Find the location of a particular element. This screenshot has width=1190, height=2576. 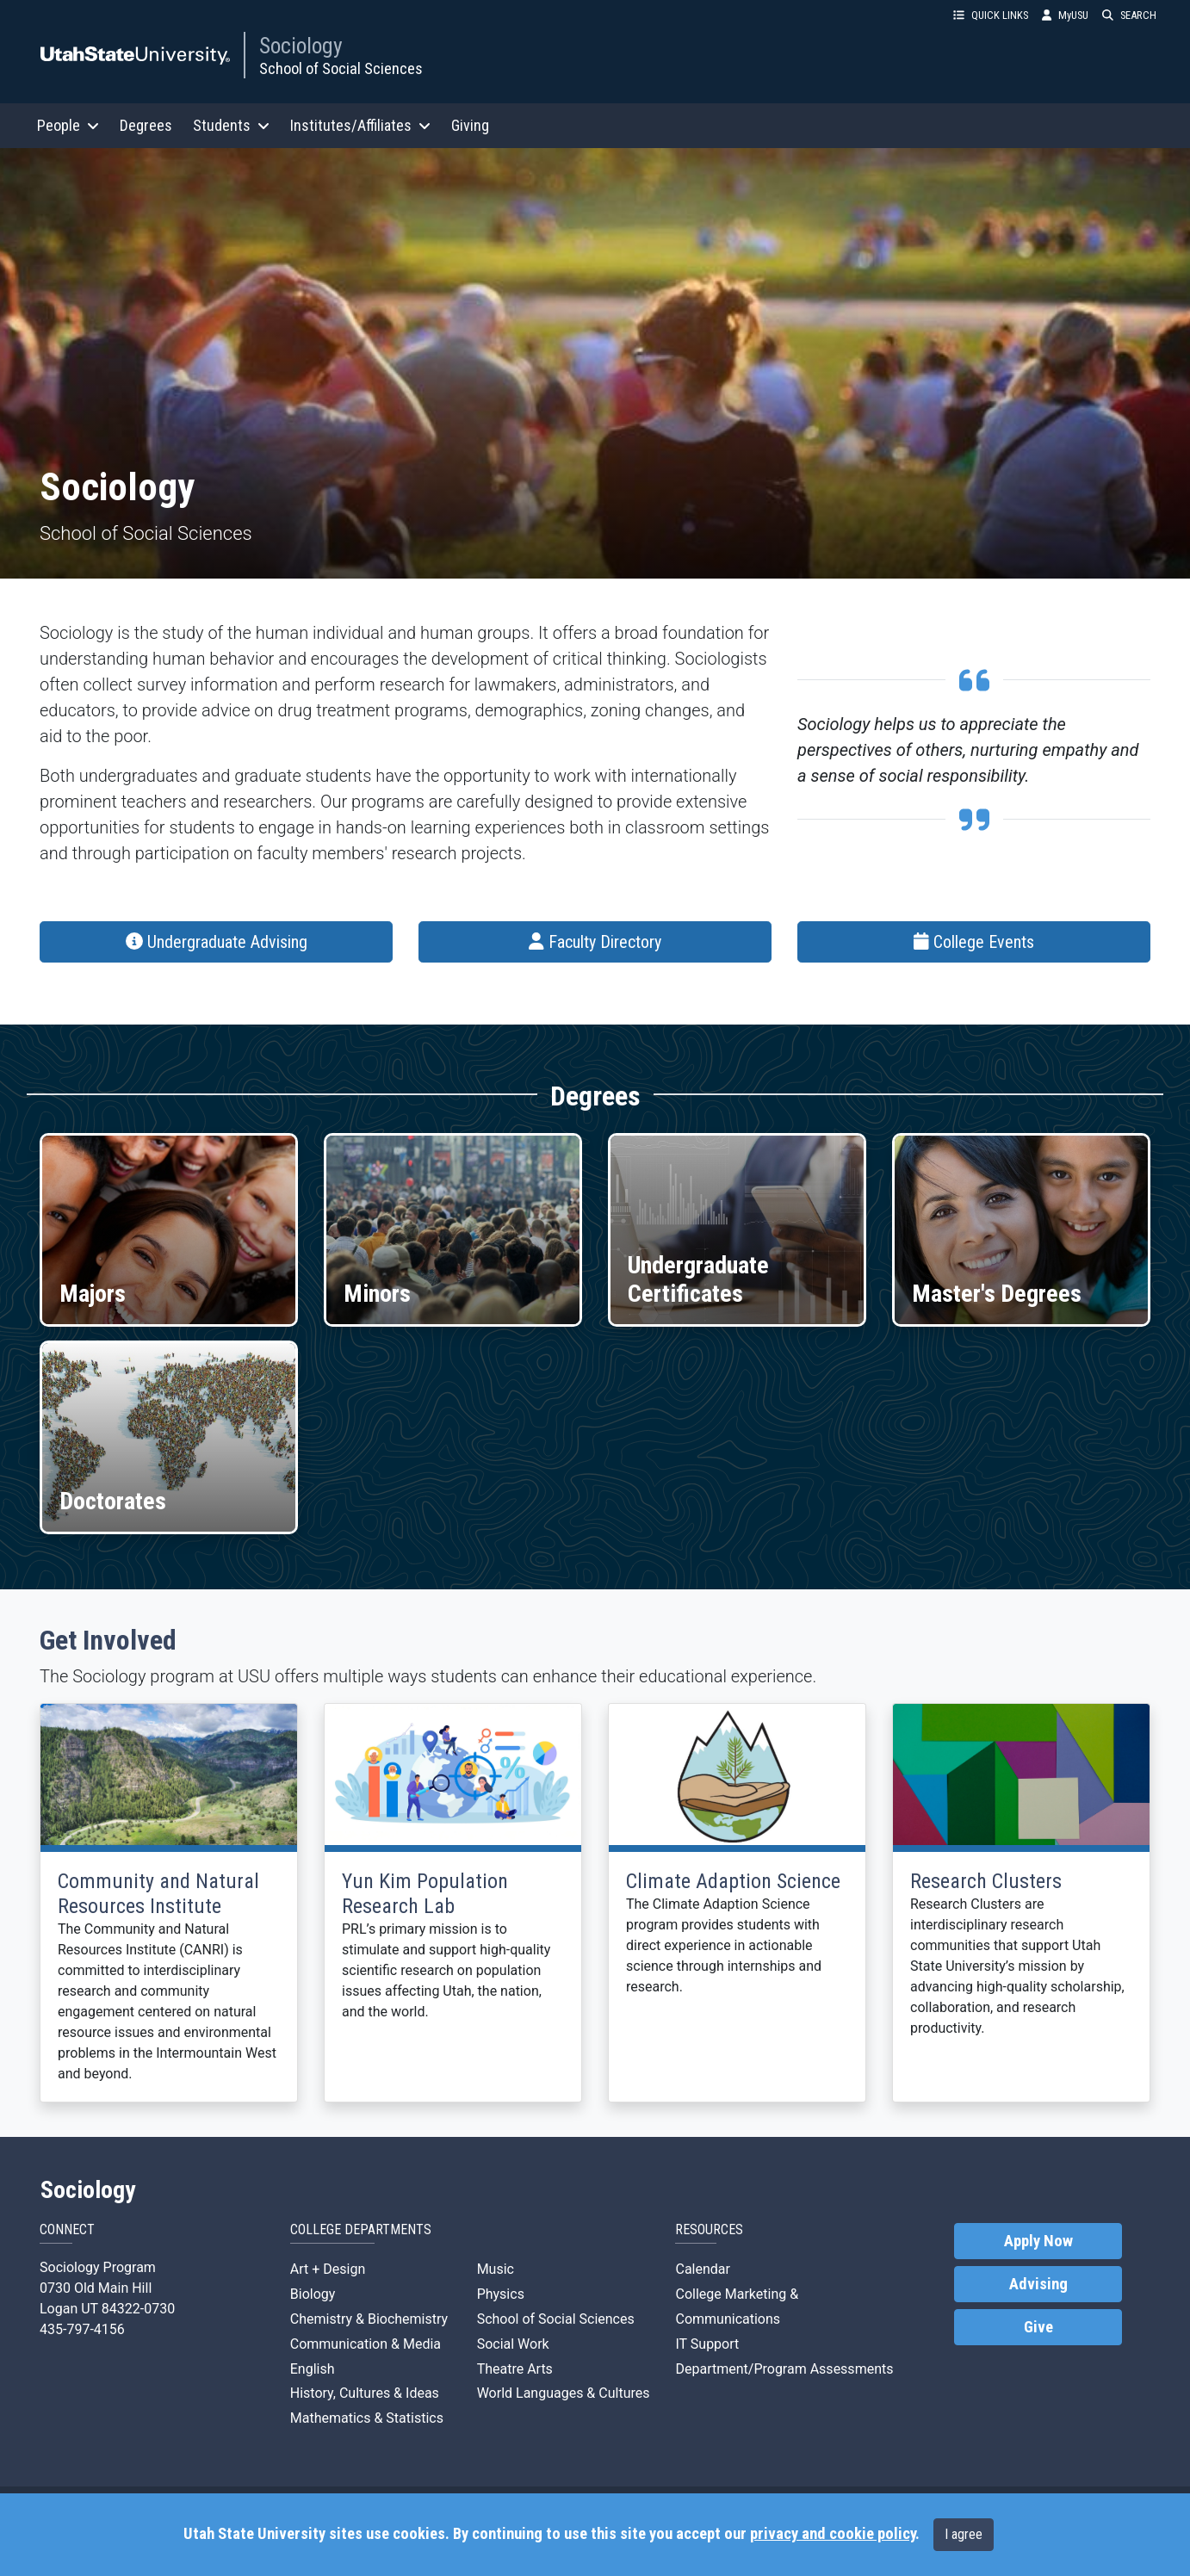

Yun Kim Population Research Lab is located at coordinates (425, 1893).